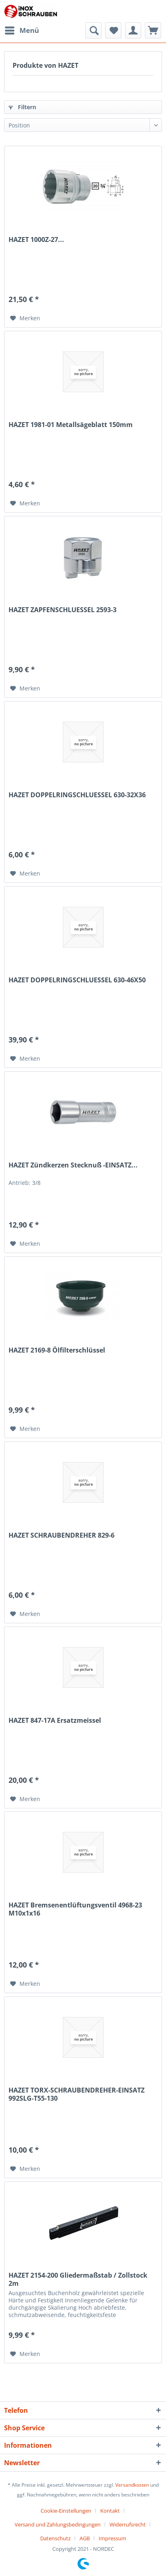  What do you see at coordinates (36, 239) in the screenshot?
I see `HAZET 1000Z-27...` at bounding box center [36, 239].